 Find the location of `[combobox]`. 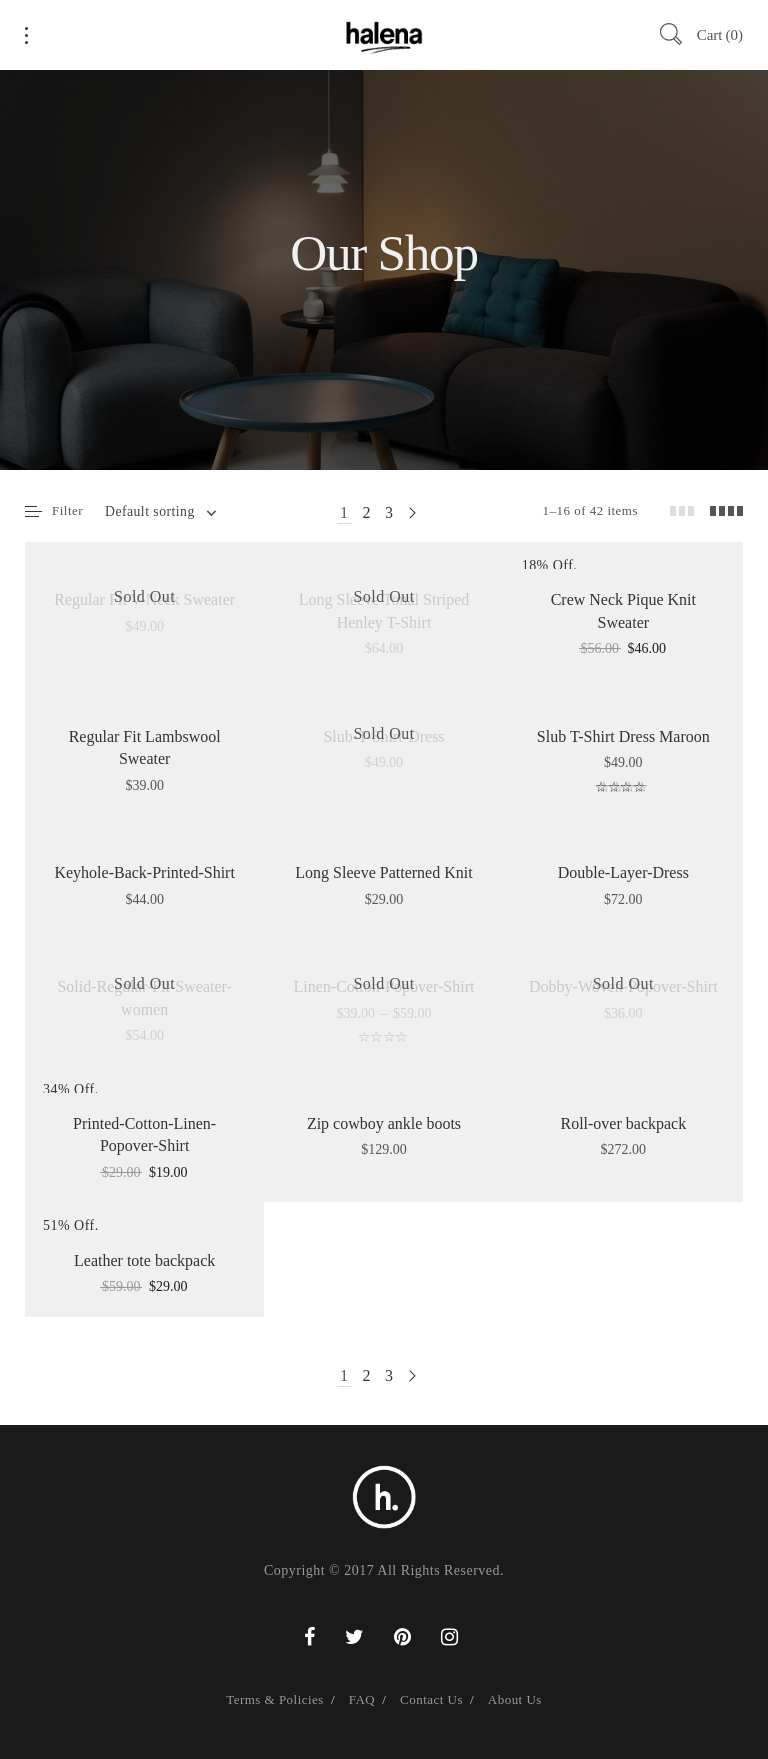

[combobox] is located at coordinates (160, 512).